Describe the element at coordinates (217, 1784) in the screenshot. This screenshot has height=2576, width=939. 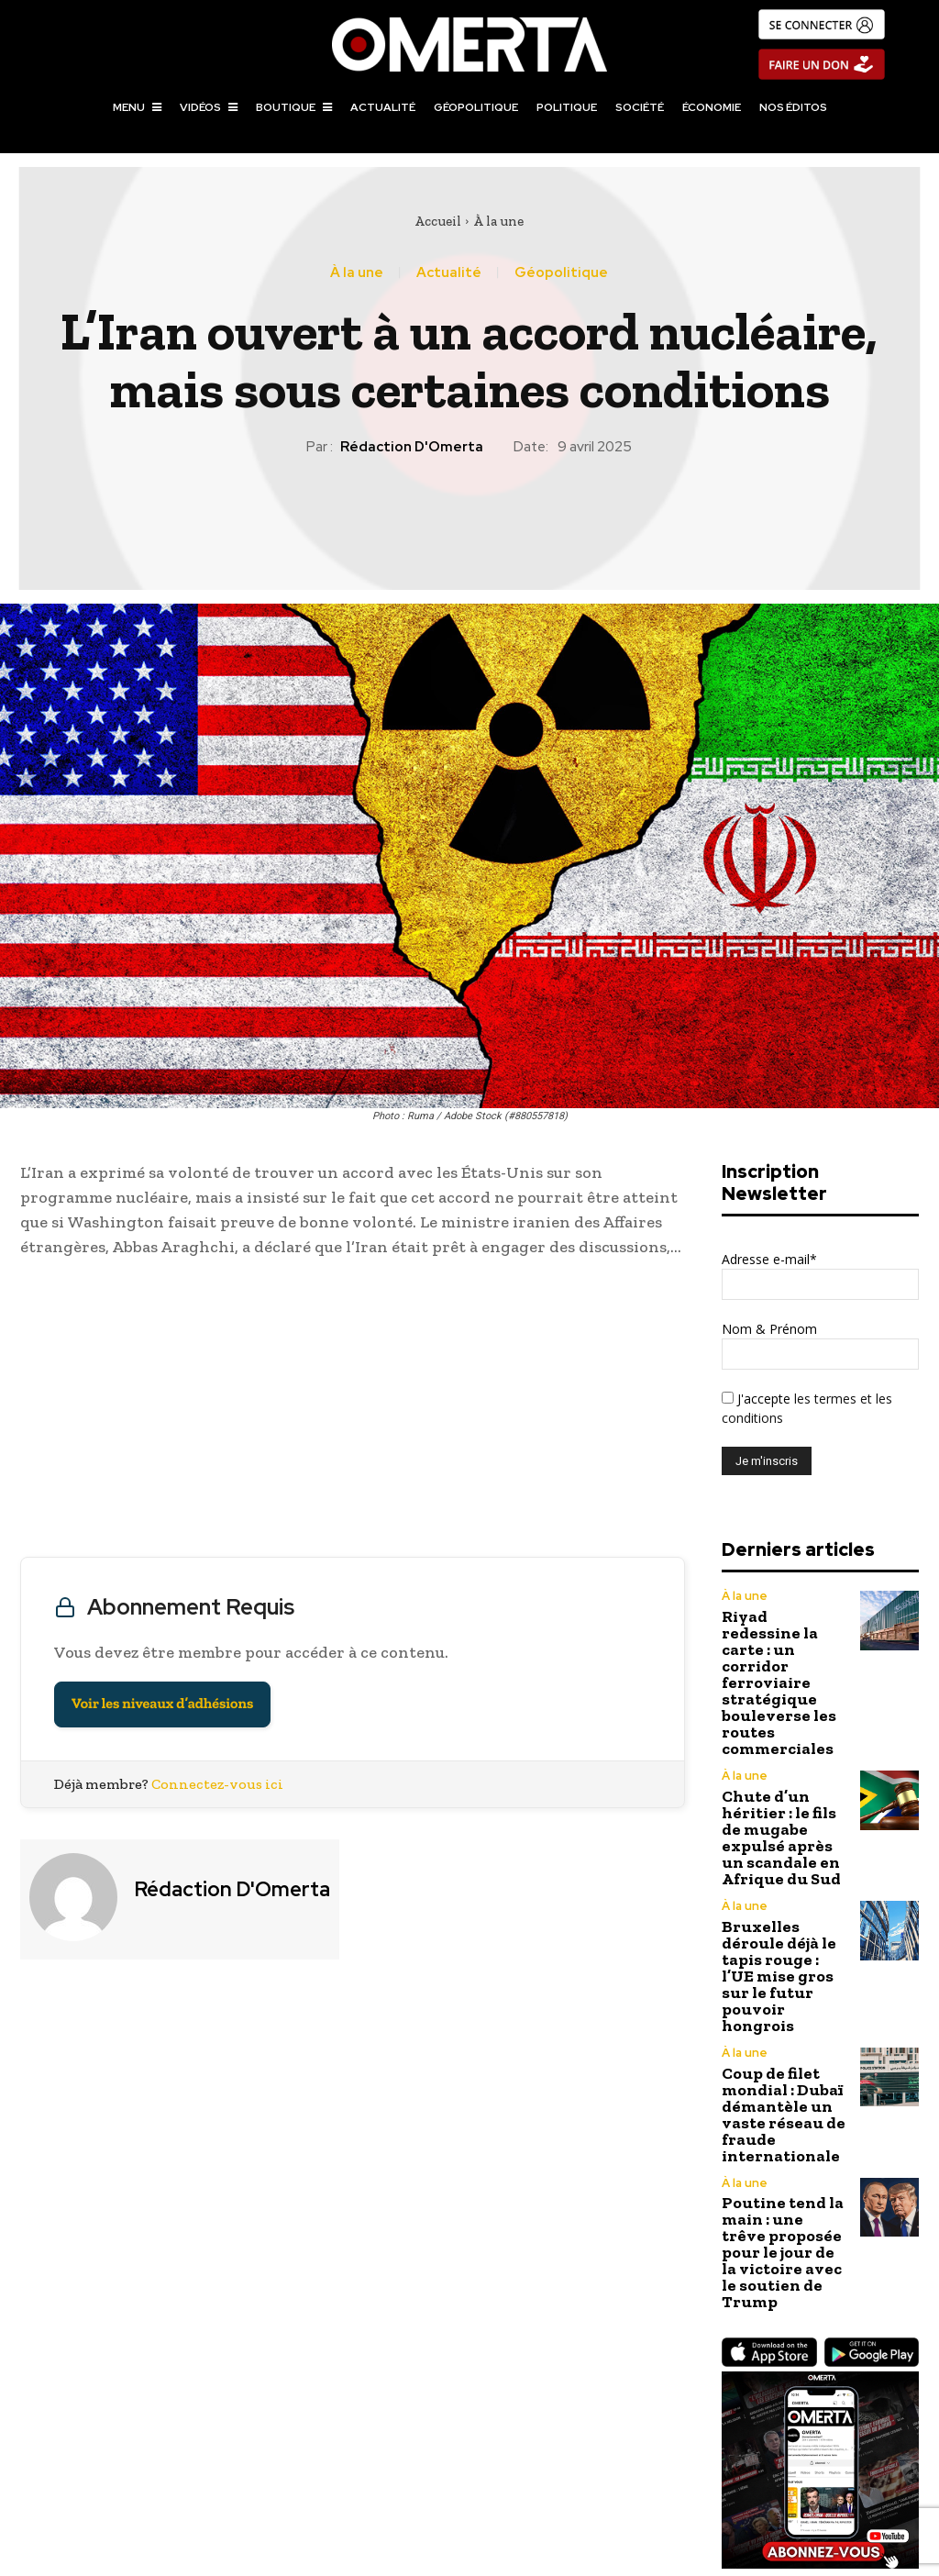
I see `Connectez-vous ici` at that location.